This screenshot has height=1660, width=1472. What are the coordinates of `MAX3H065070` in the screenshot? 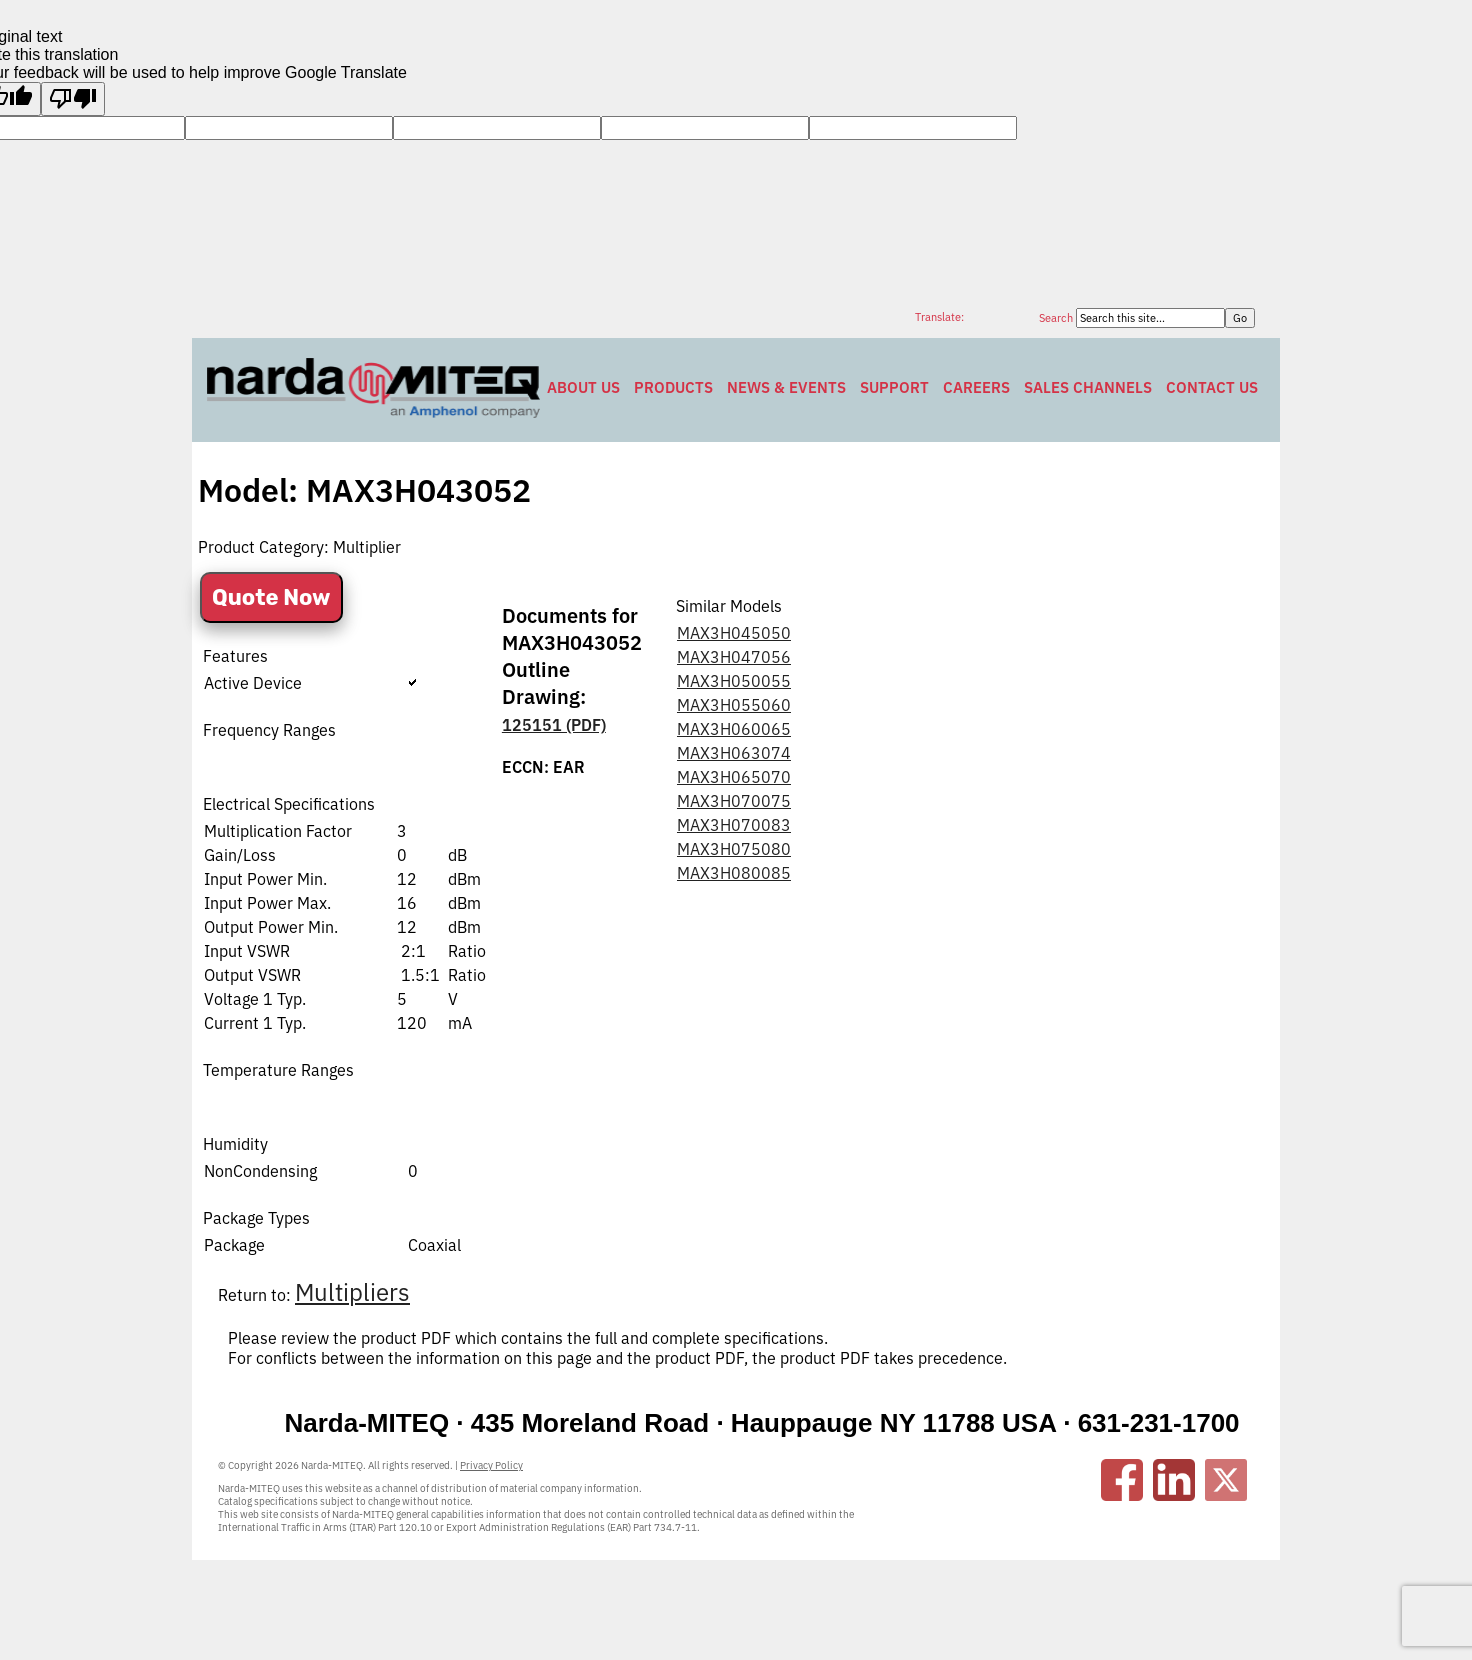 It's located at (734, 777).